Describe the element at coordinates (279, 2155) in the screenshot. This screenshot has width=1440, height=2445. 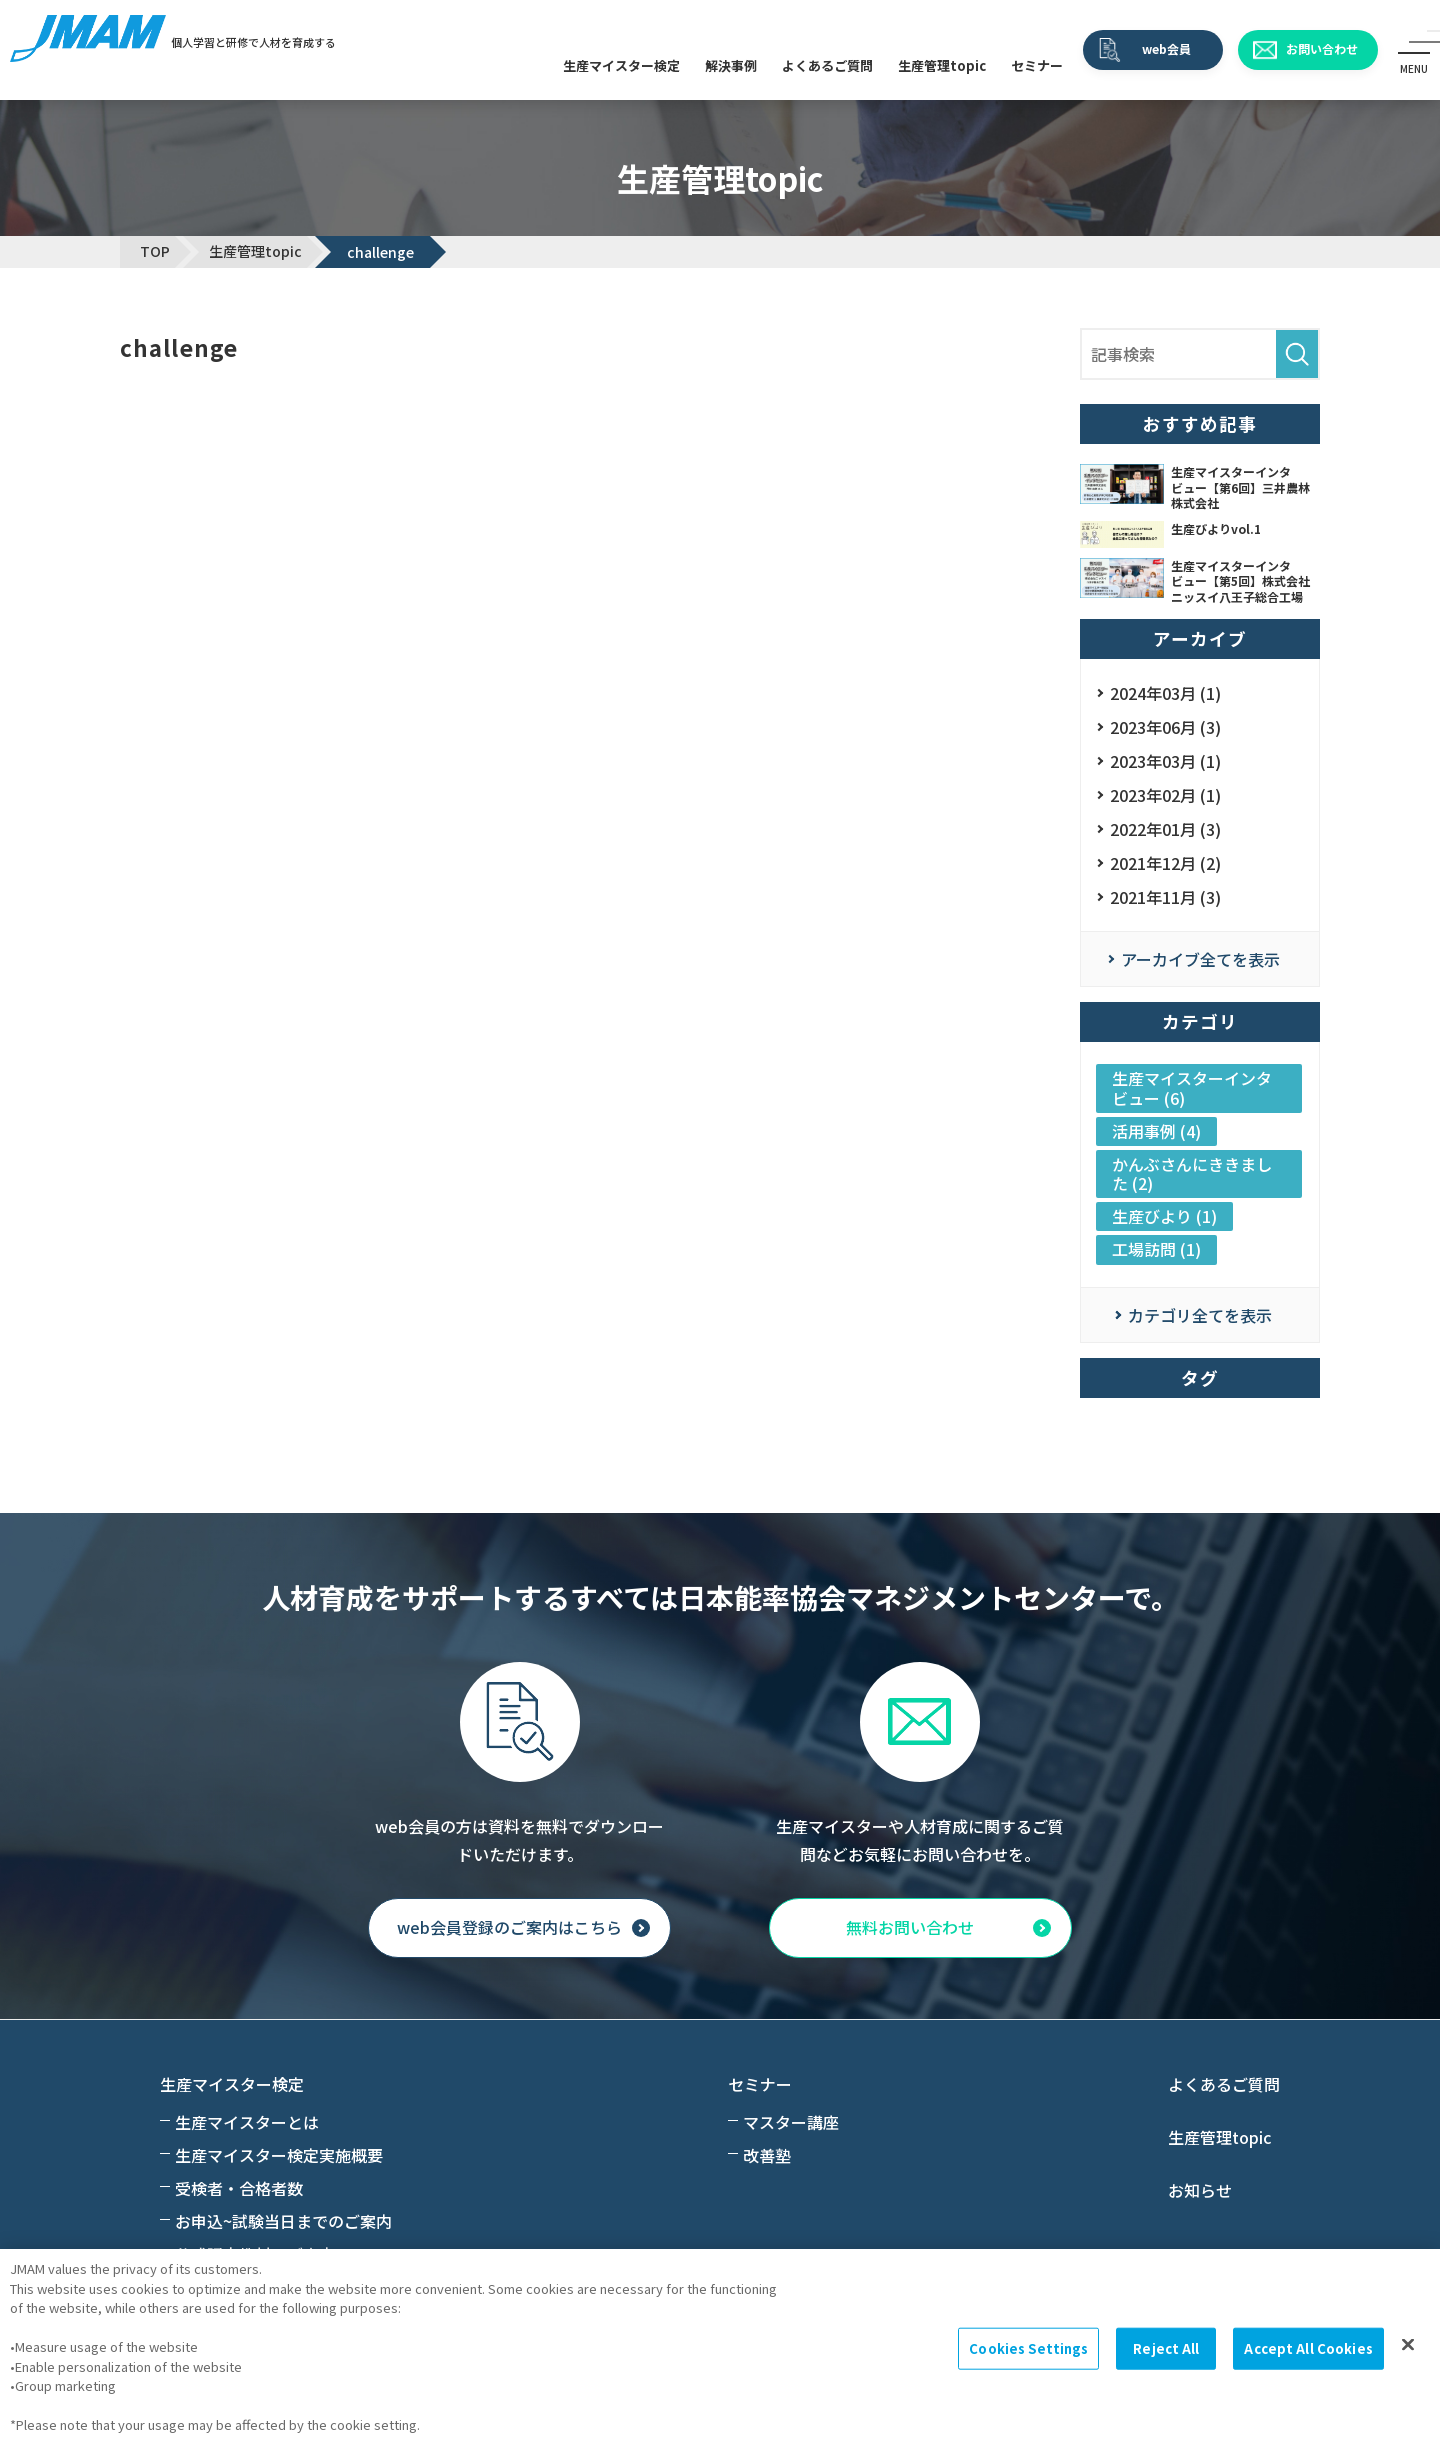
I see `生産マイスター検定実施概要` at that location.